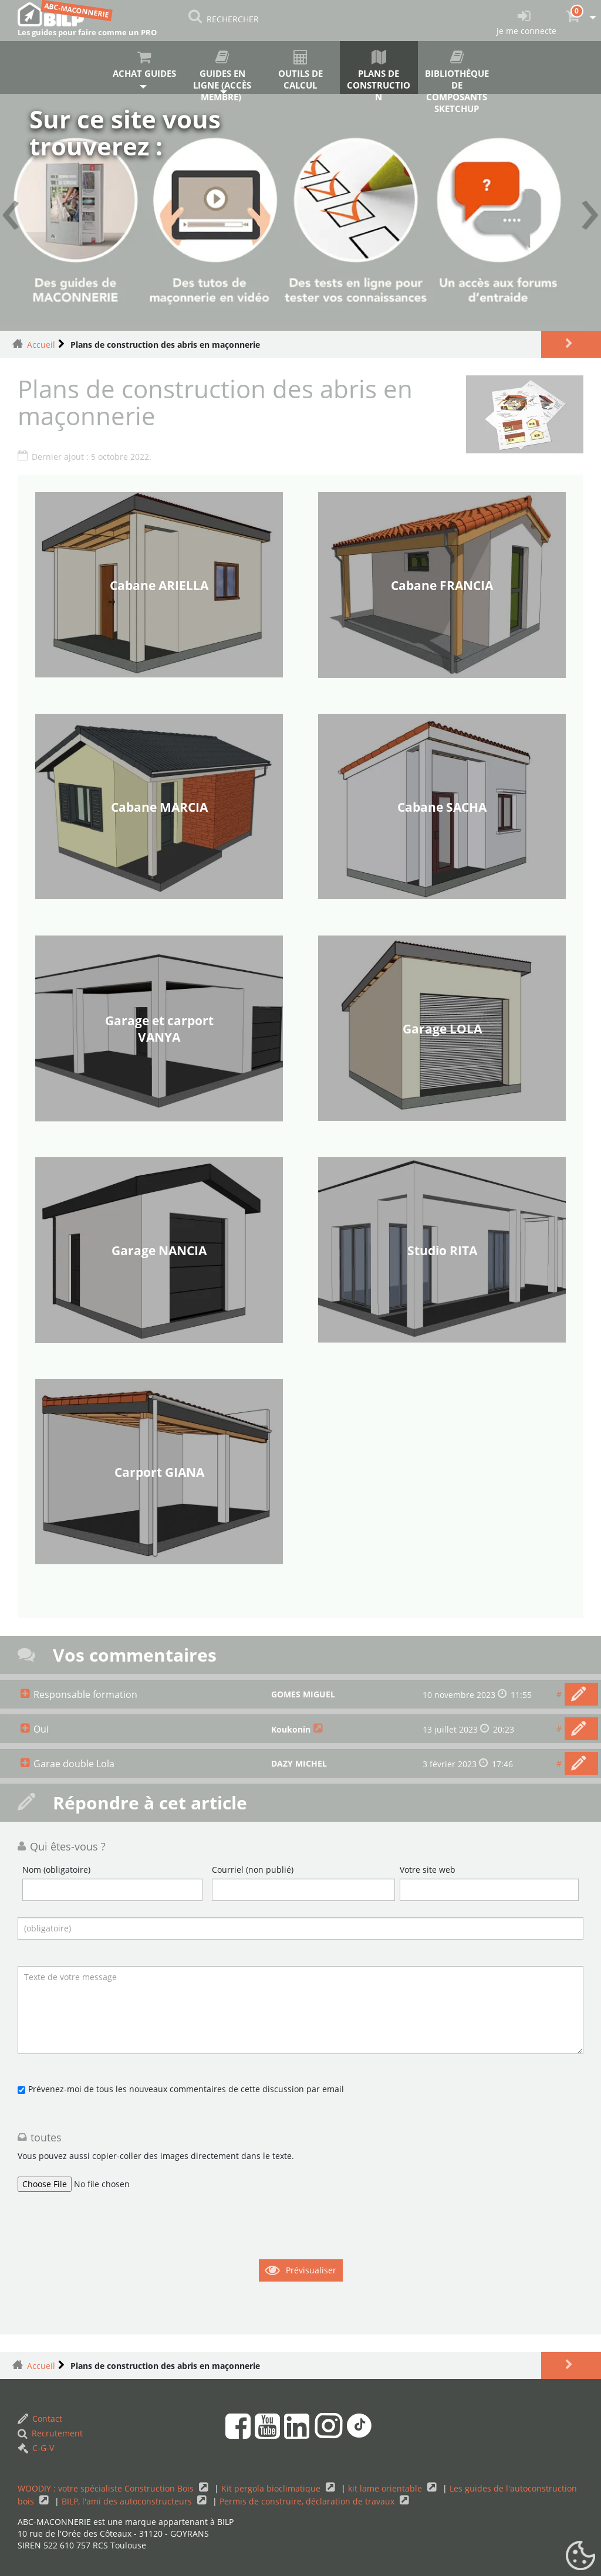  I want to click on Recrutement, so click(50, 2433).